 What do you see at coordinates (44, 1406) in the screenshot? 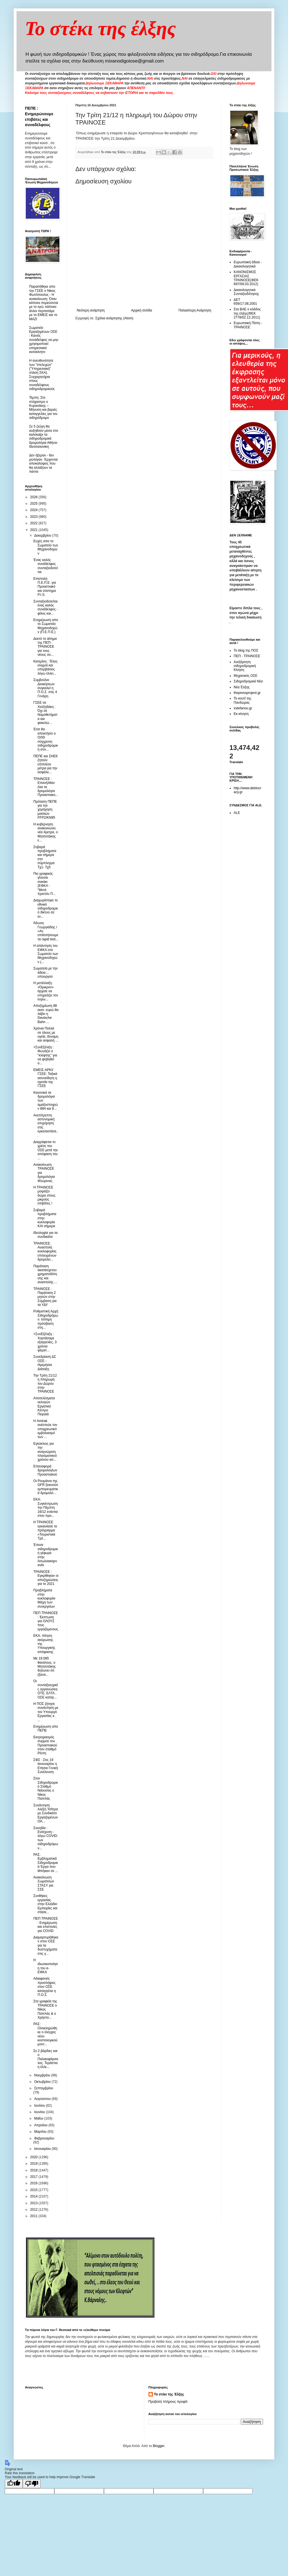
I see `Αποτελέσματα εκλογών Εργατικό Κέντρο Πειραιά` at bounding box center [44, 1406].